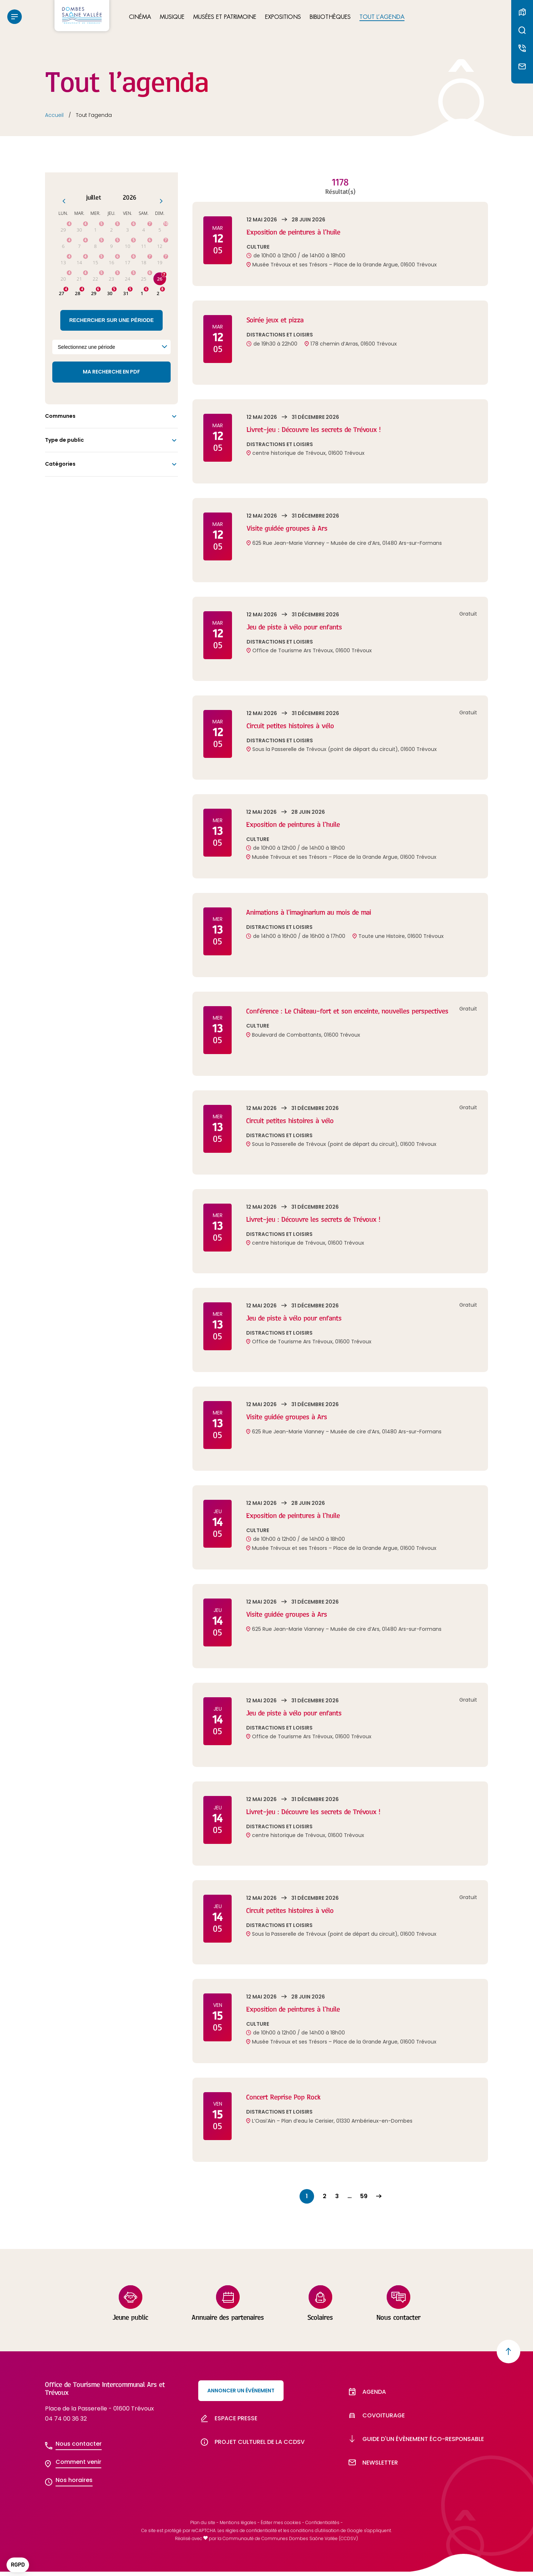 The image size is (533, 2576). I want to click on Rechercher sur une période, so click(111, 320).